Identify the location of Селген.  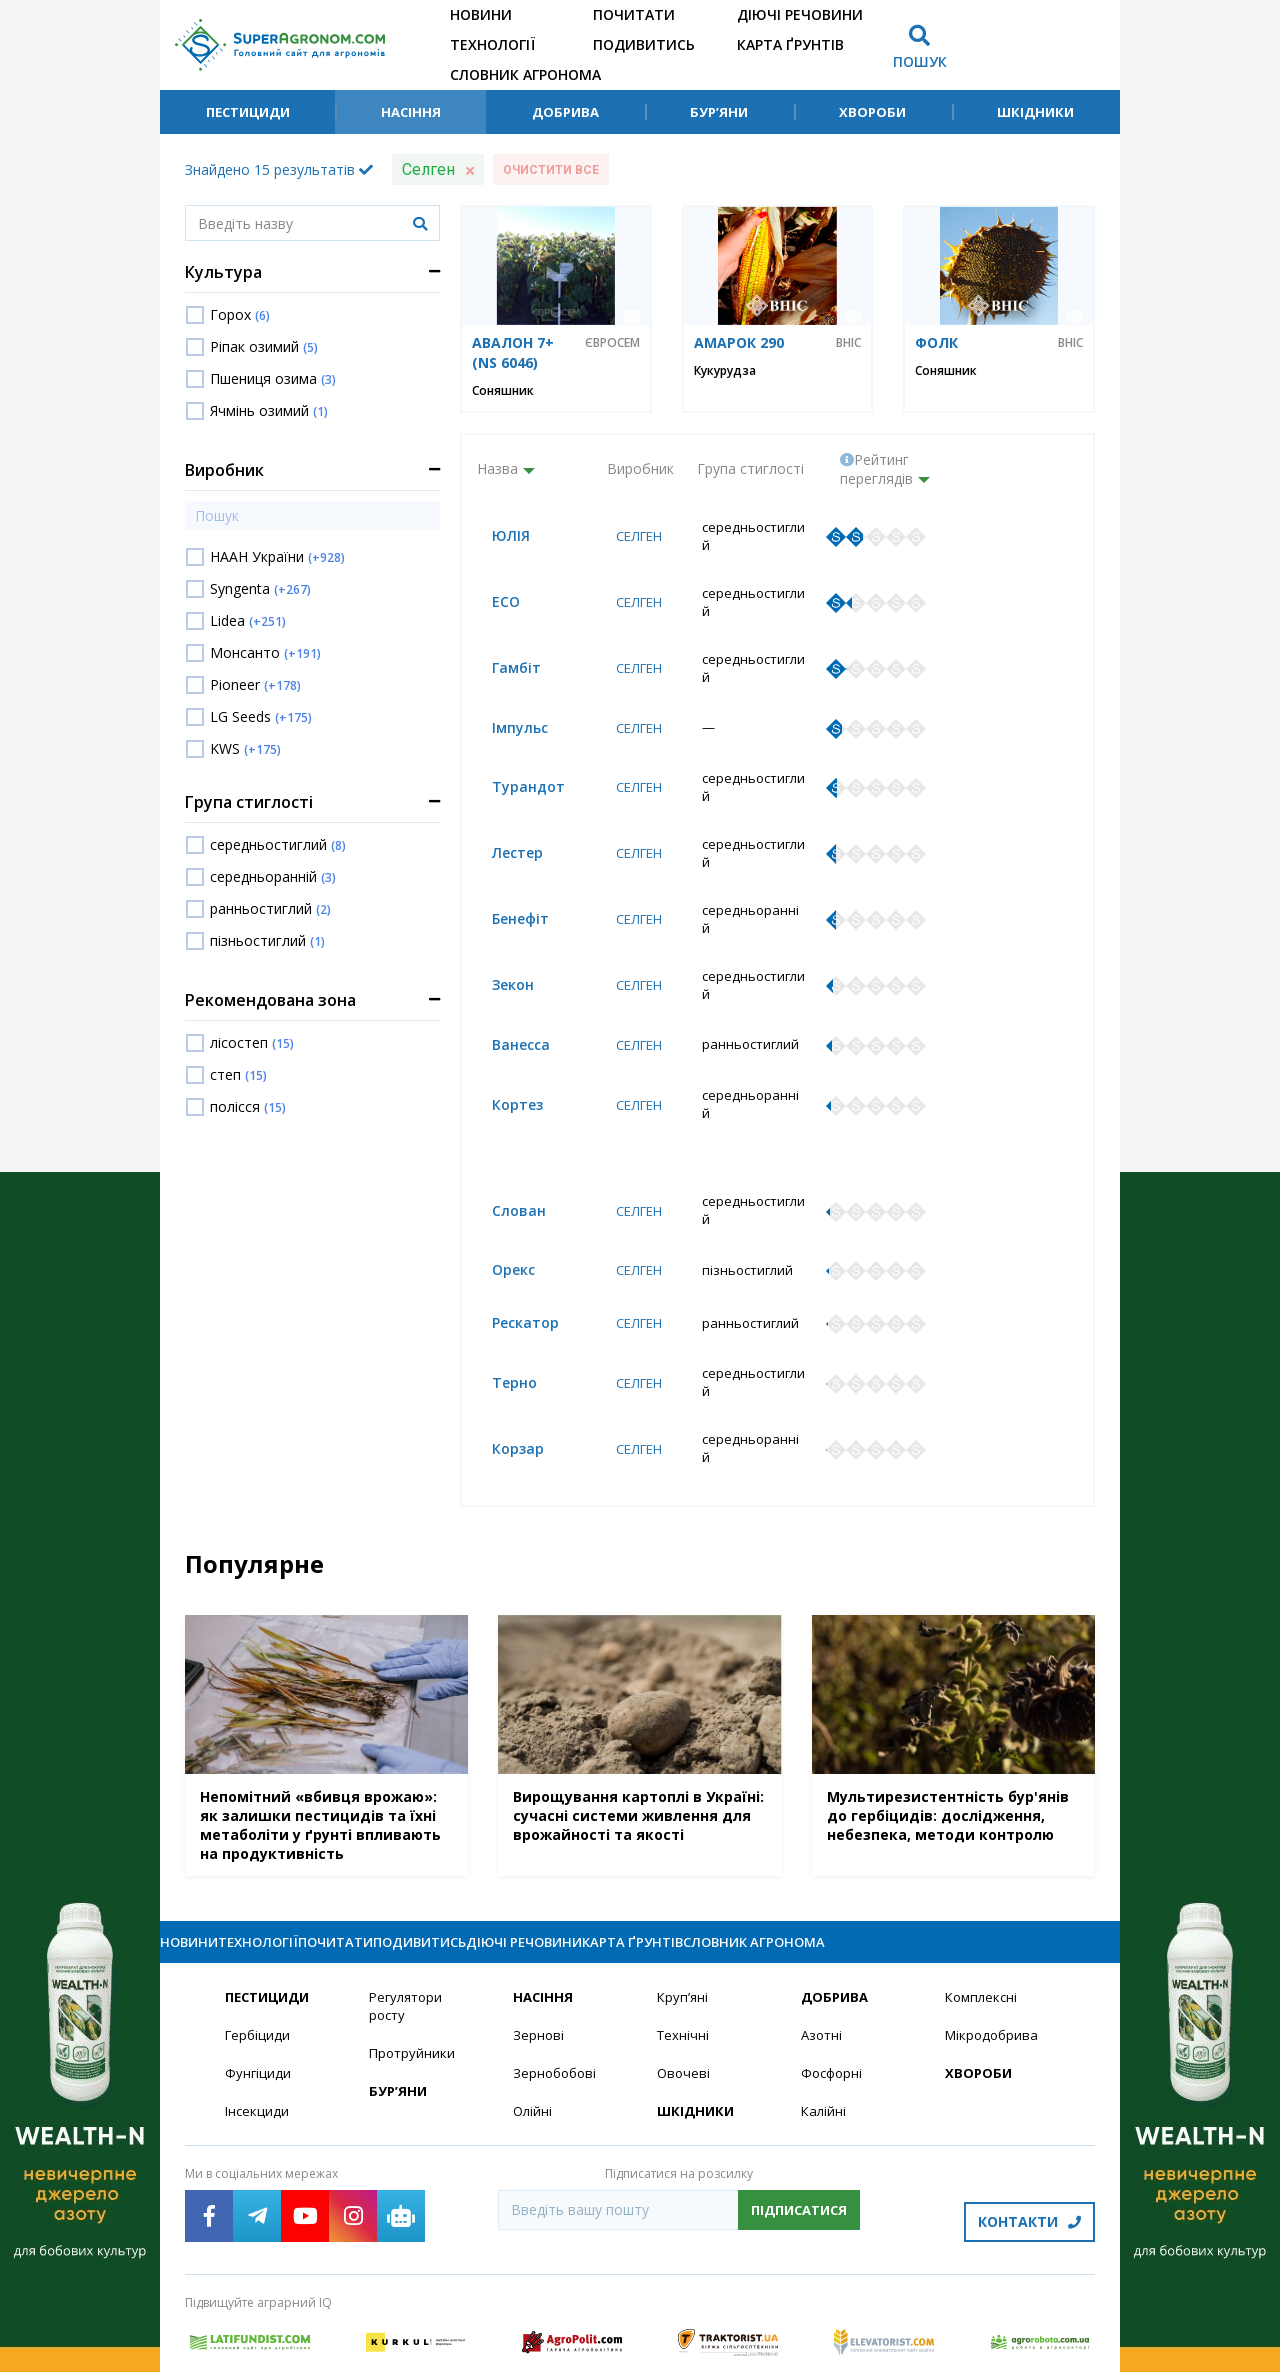
(633, 530).